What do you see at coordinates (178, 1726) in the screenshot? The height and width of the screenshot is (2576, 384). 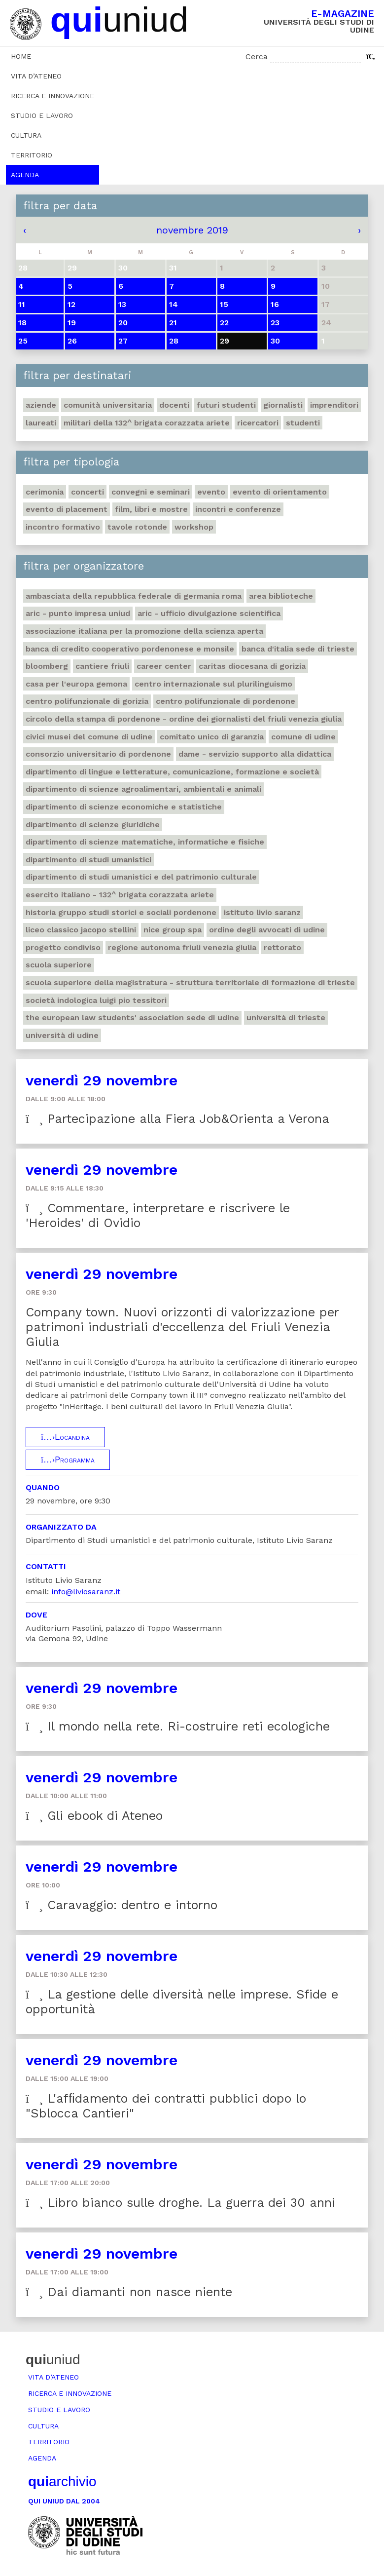 I see `Il mondo nella rete. Ri-costruire reti ecologiche` at bounding box center [178, 1726].